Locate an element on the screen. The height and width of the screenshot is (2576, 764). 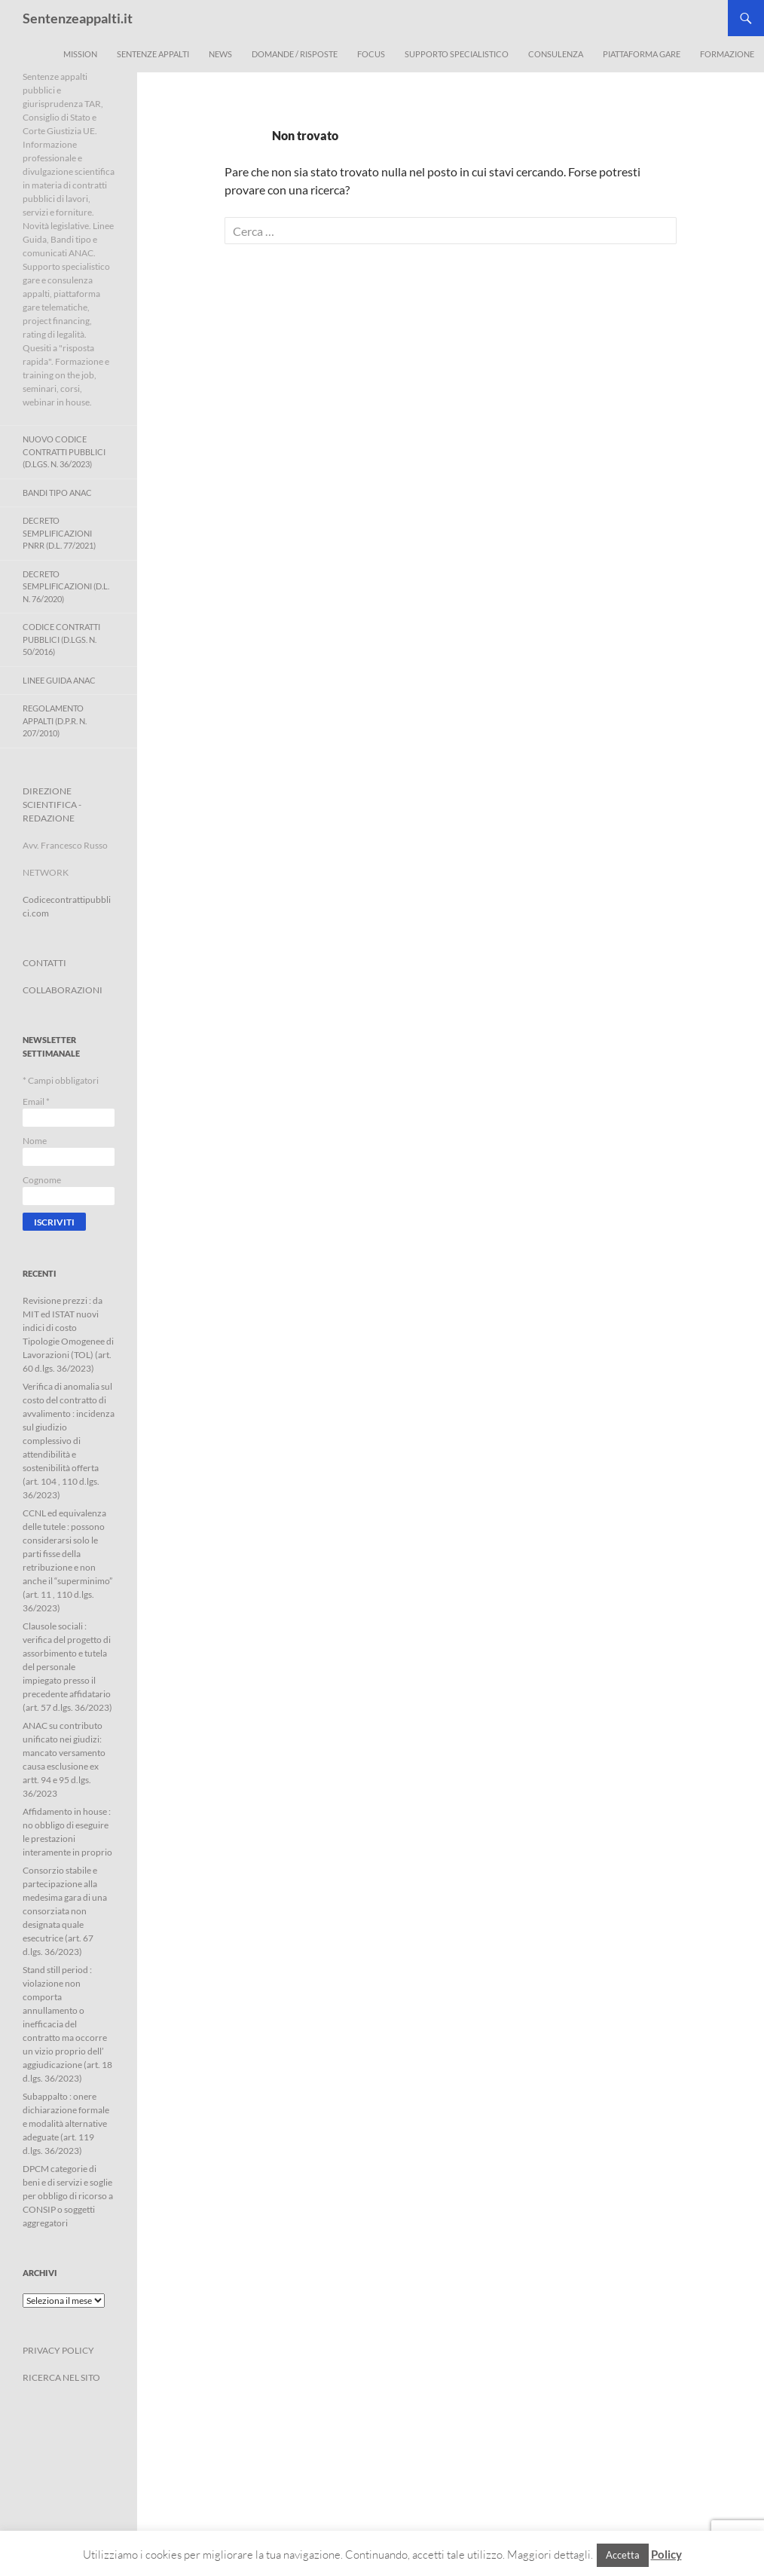
Cognome is located at coordinates (42, 1180).